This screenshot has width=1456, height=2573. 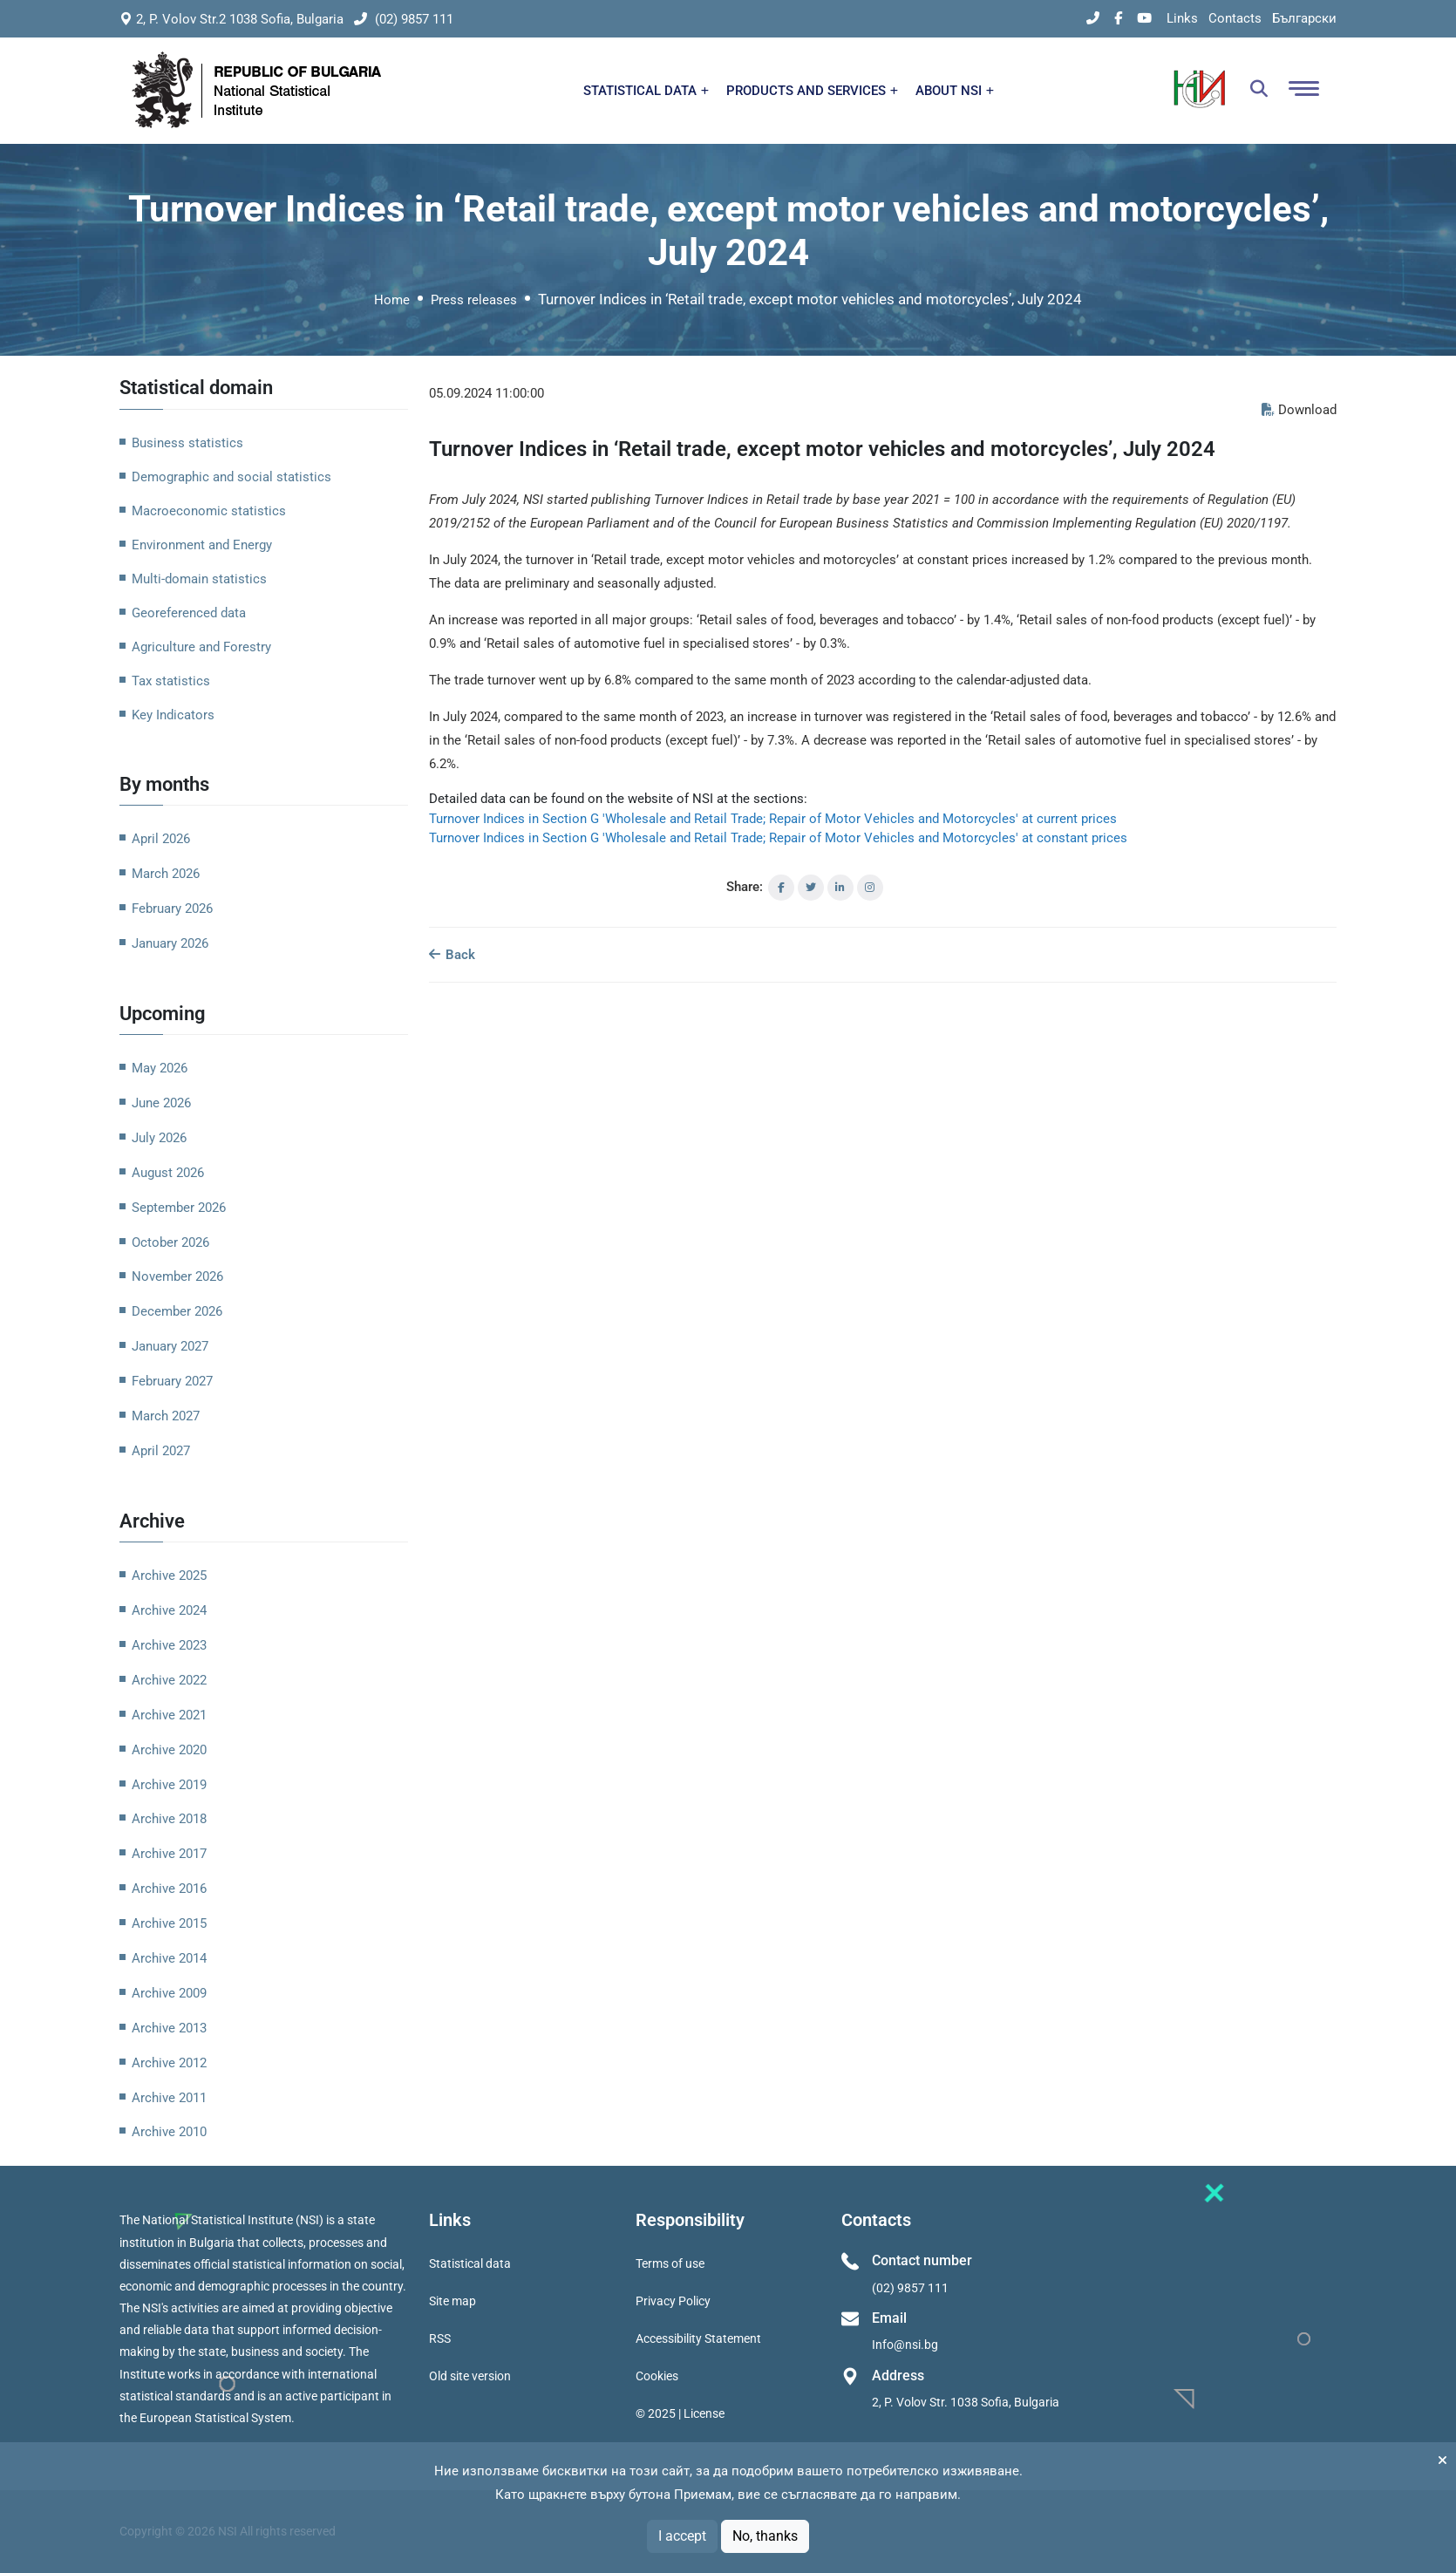 What do you see at coordinates (166, 1416) in the screenshot?
I see `March 2027` at bounding box center [166, 1416].